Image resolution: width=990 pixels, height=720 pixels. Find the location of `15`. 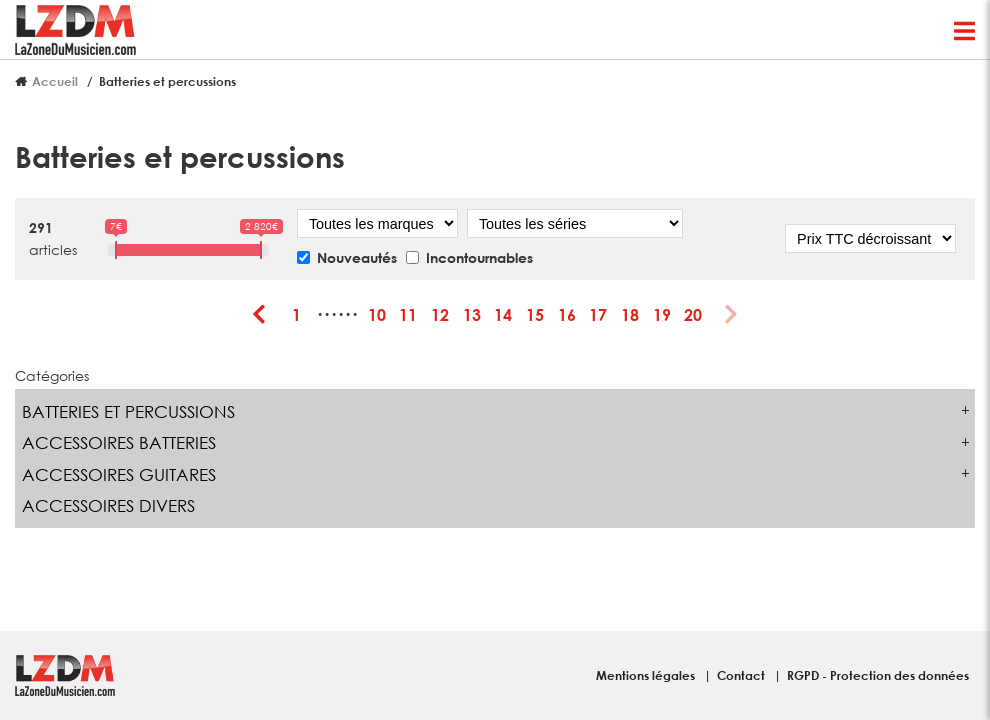

15 is located at coordinates (535, 314).